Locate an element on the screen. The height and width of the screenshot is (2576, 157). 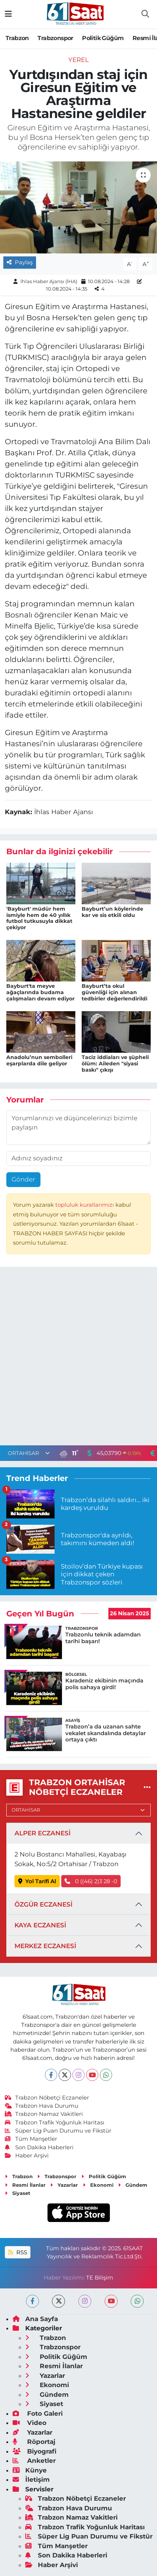
ALPER ECZANESİ is located at coordinates (42, 1833).